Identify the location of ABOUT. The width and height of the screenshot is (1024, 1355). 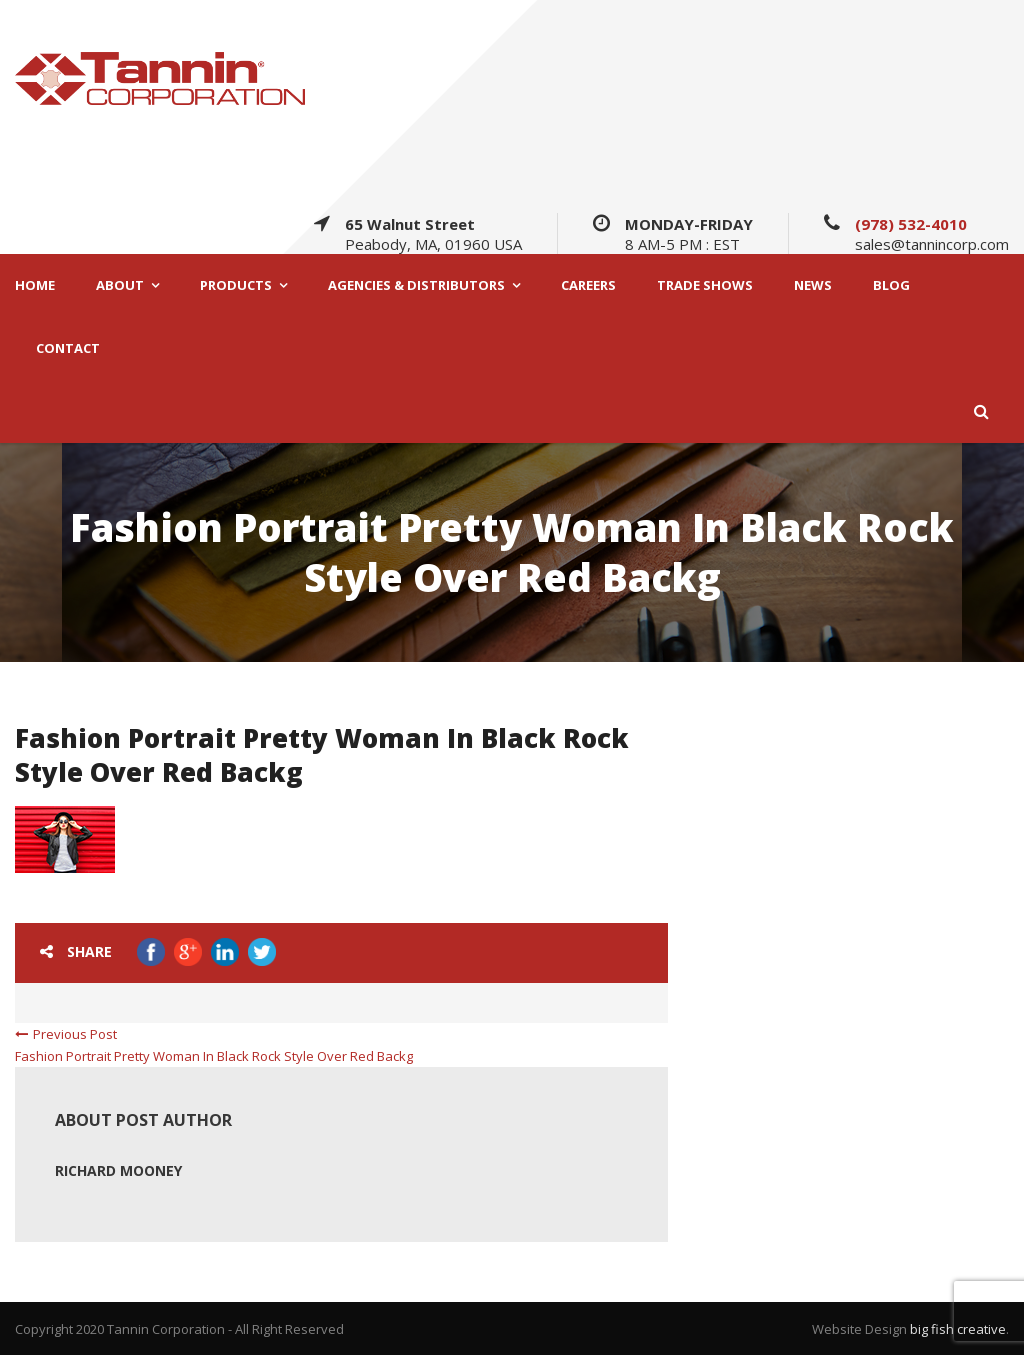
(120, 285).